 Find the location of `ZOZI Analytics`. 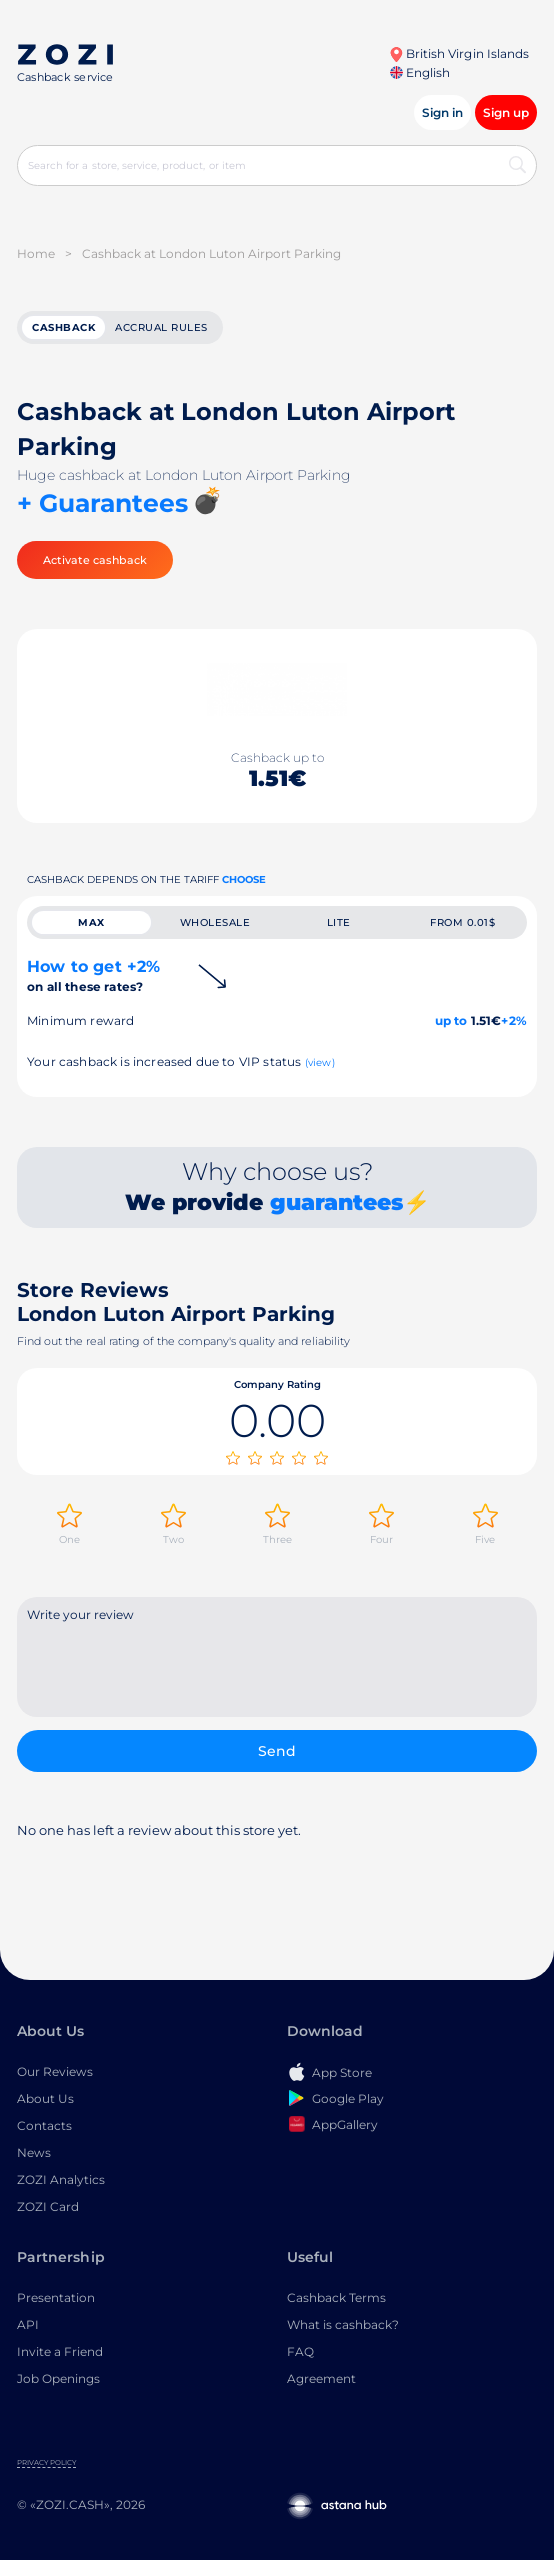

ZOZI Analytics is located at coordinates (61, 2179).